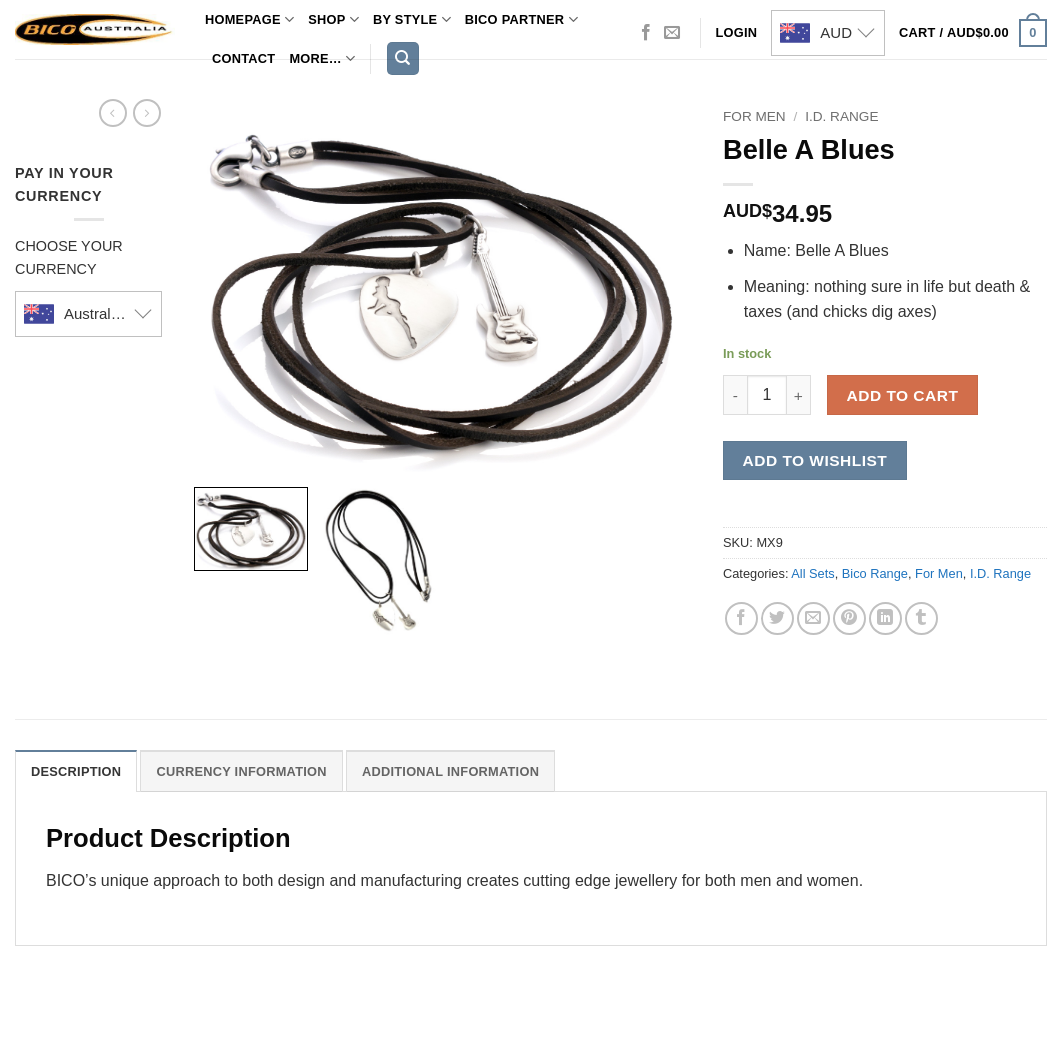 The width and height of the screenshot is (1062, 1050). Describe the element at coordinates (875, 573) in the screenshot. I see `Bico Range` at that location.